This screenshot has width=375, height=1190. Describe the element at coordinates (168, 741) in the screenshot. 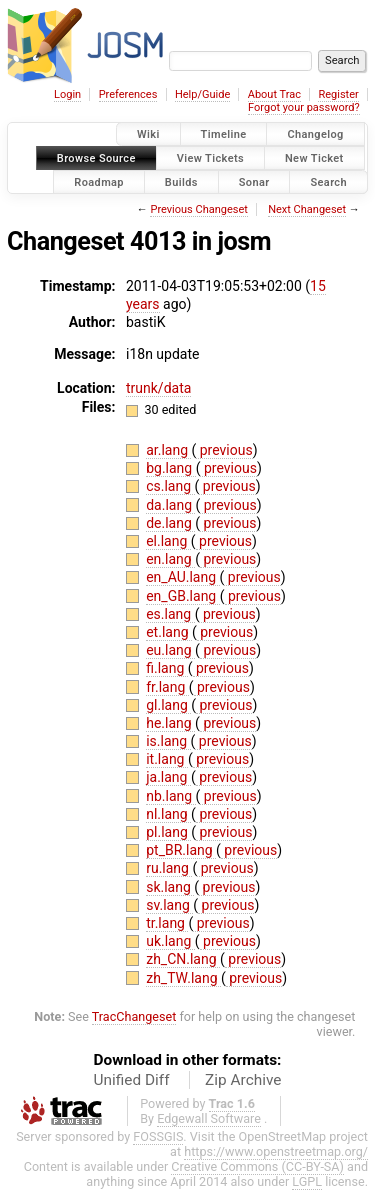

I see `is.lang` at that location.